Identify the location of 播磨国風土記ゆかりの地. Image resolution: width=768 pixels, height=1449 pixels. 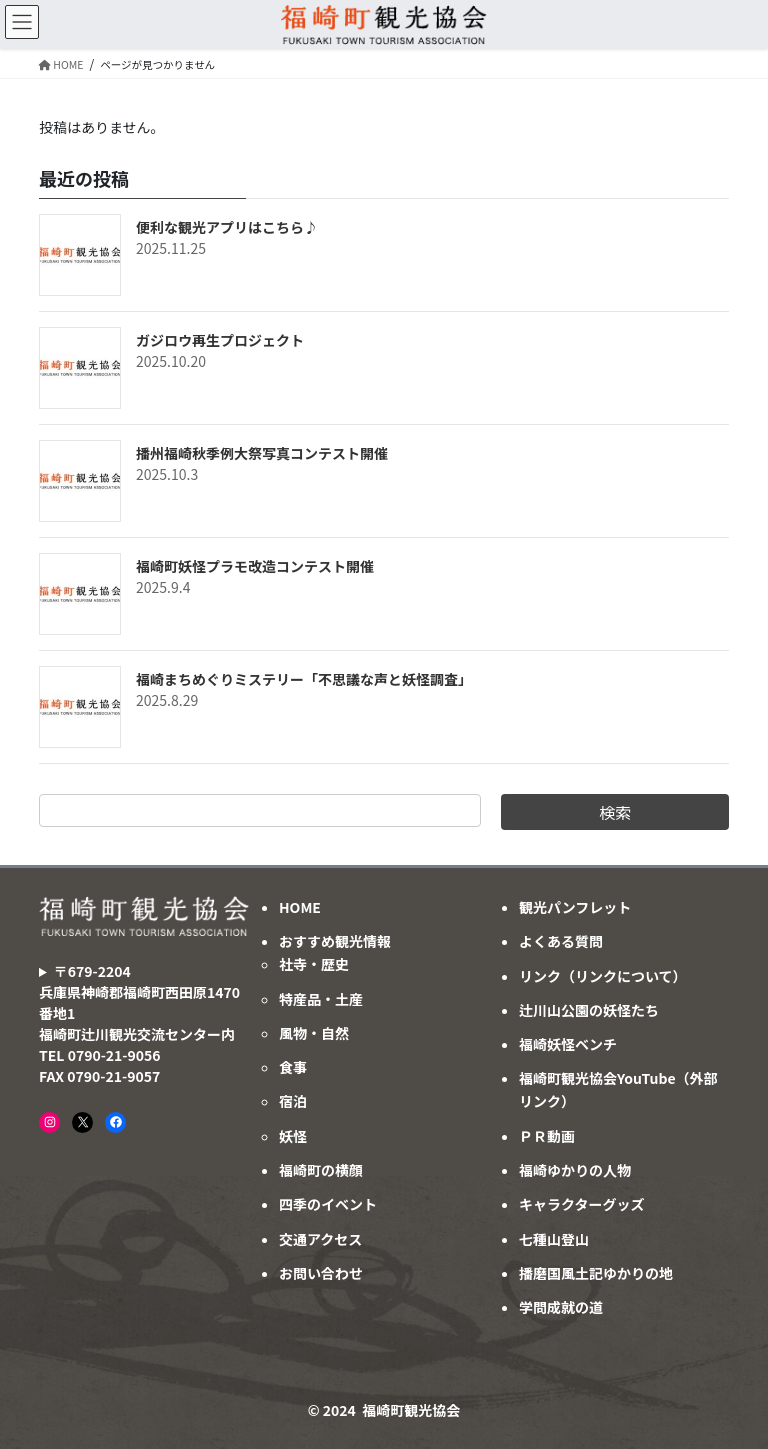
(596, 1273).